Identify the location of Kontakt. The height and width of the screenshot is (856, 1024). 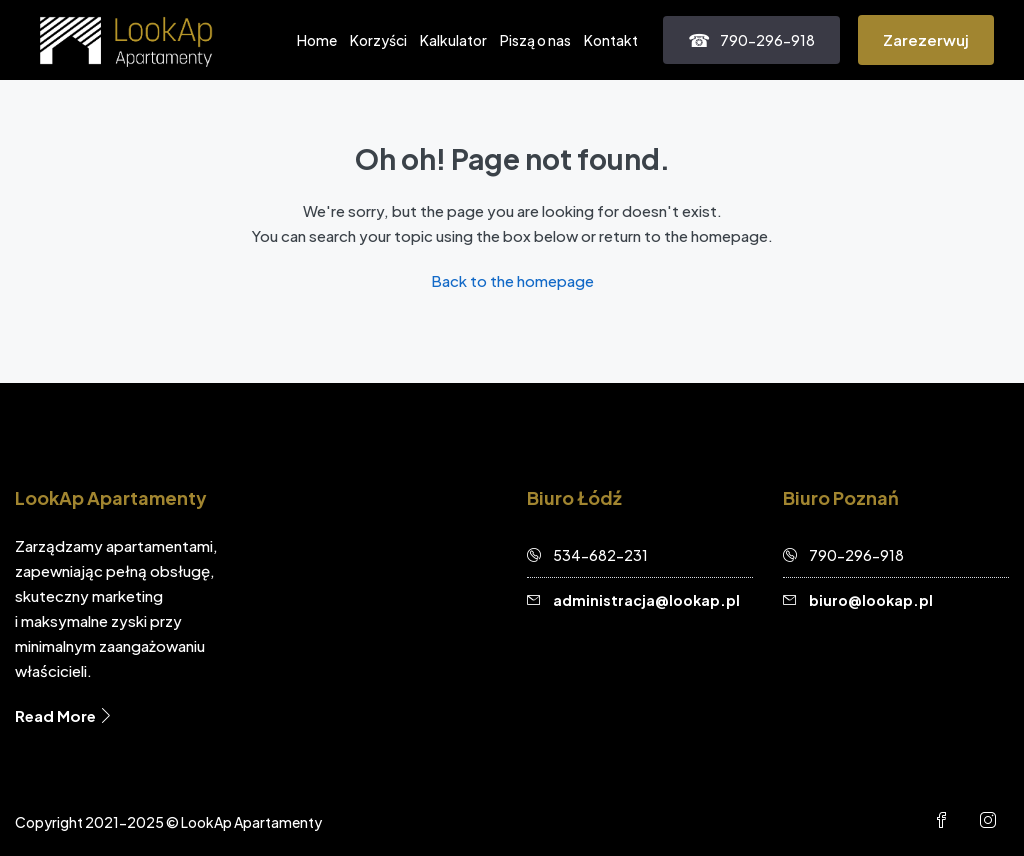
(611, 40).